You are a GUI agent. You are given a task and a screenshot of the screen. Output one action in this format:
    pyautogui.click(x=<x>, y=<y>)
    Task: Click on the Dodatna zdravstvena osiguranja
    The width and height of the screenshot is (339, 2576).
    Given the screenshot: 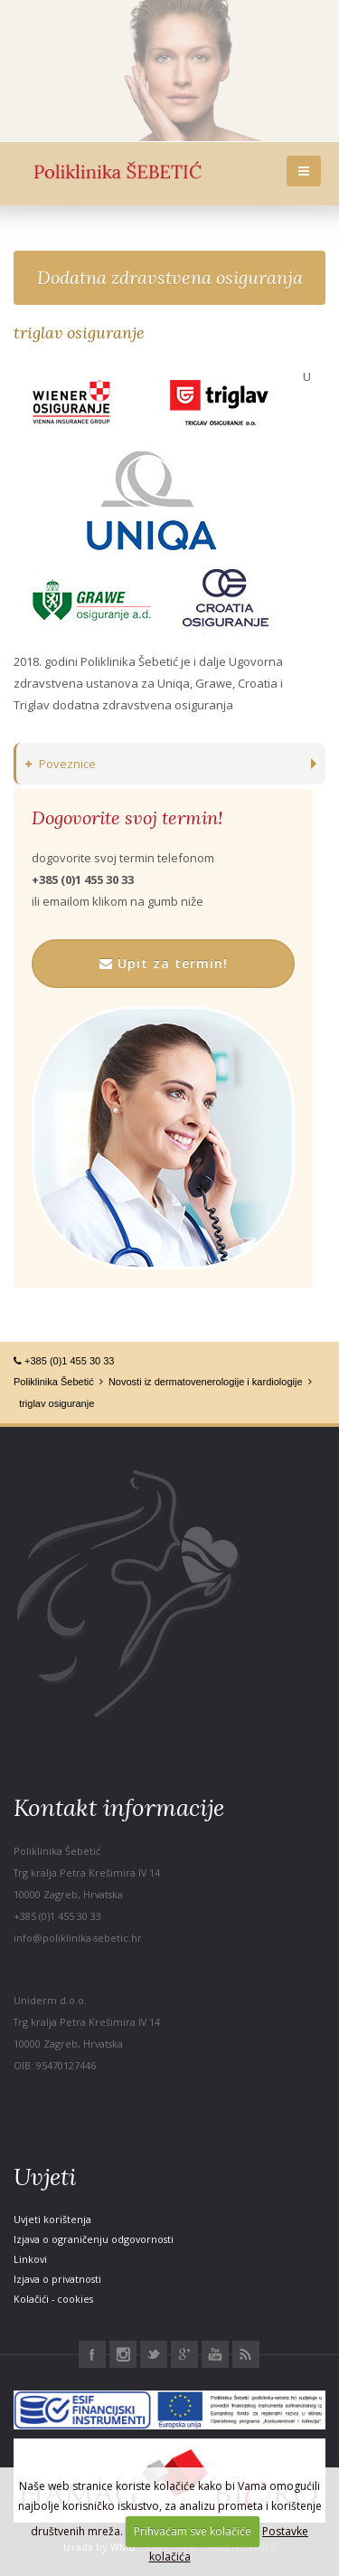 What is the action you would take?
    pyautogui.click(x=170, y=277)
    